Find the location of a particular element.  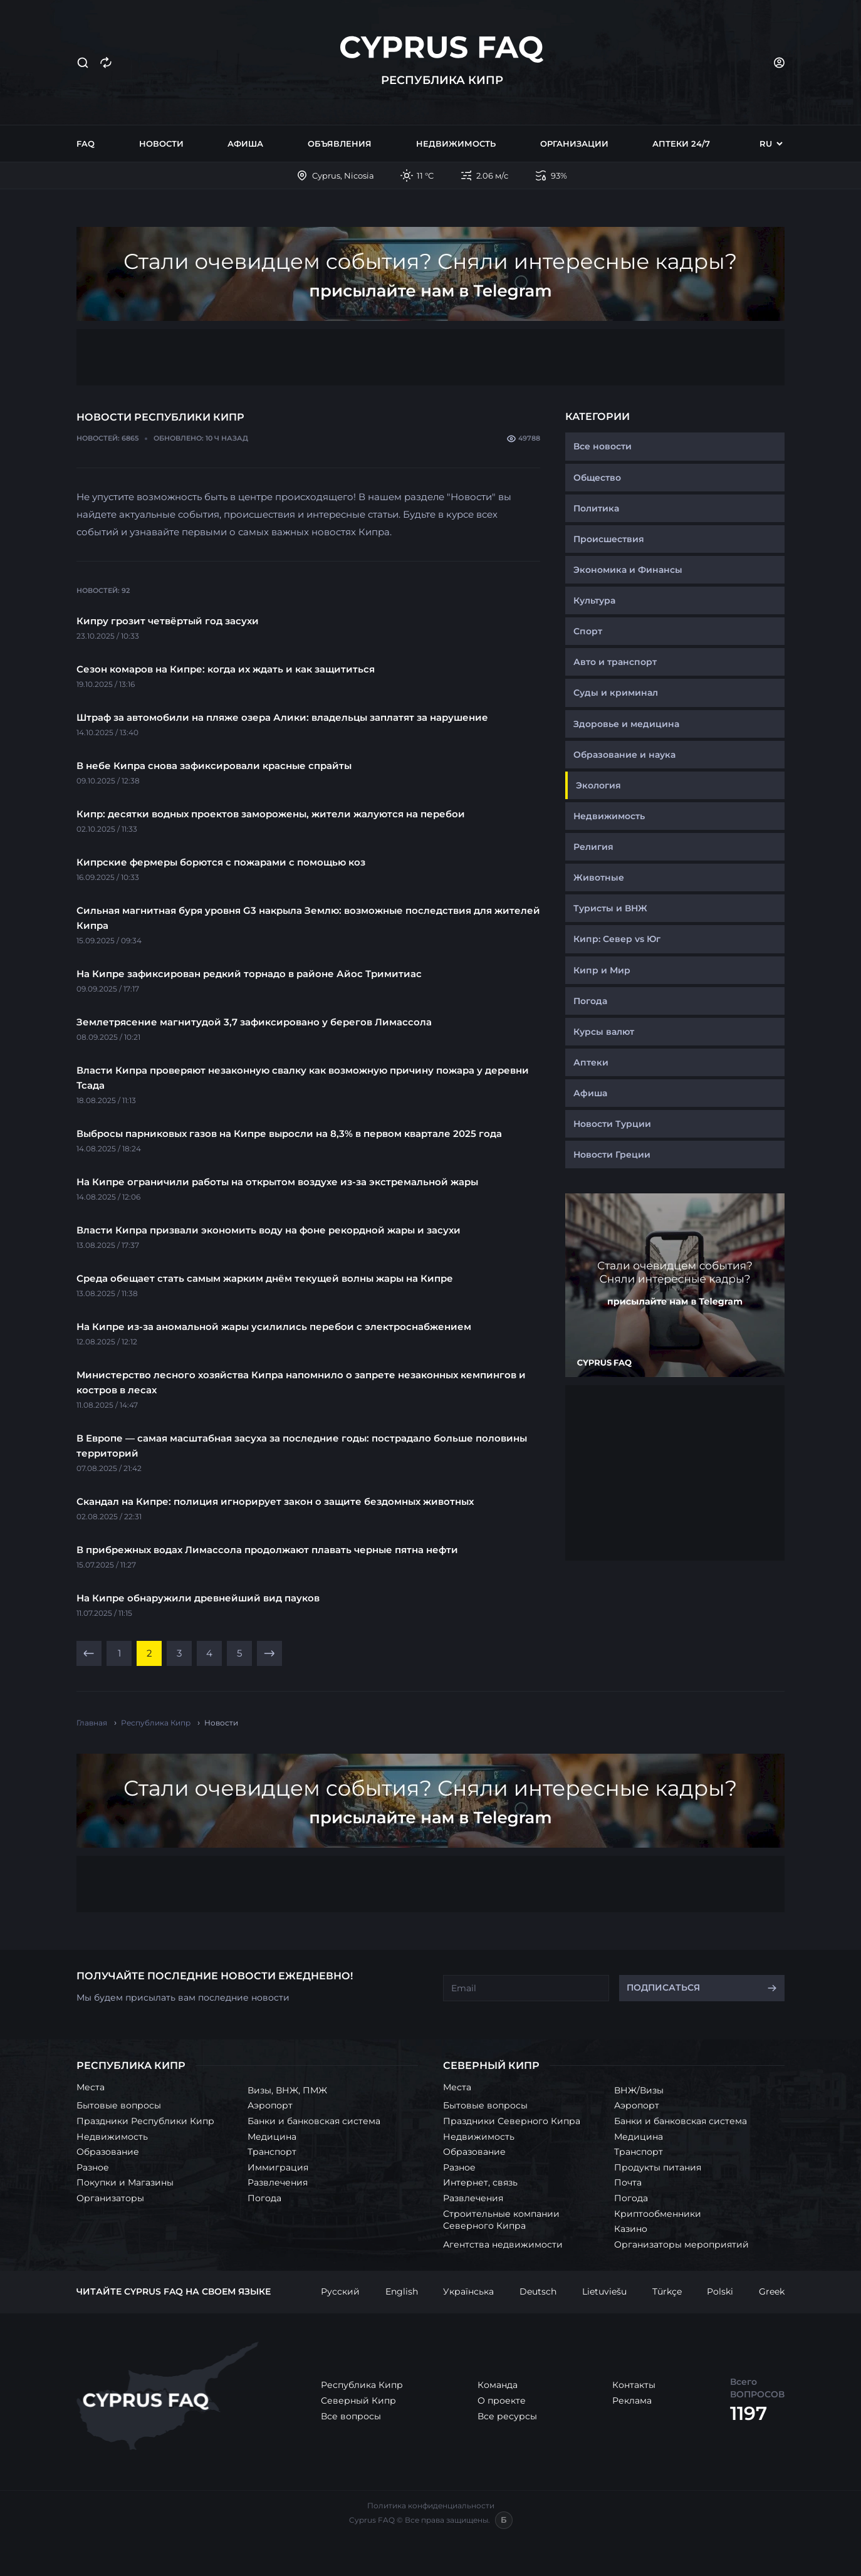

Кипр и Мир is located at coordinates (601, 970).